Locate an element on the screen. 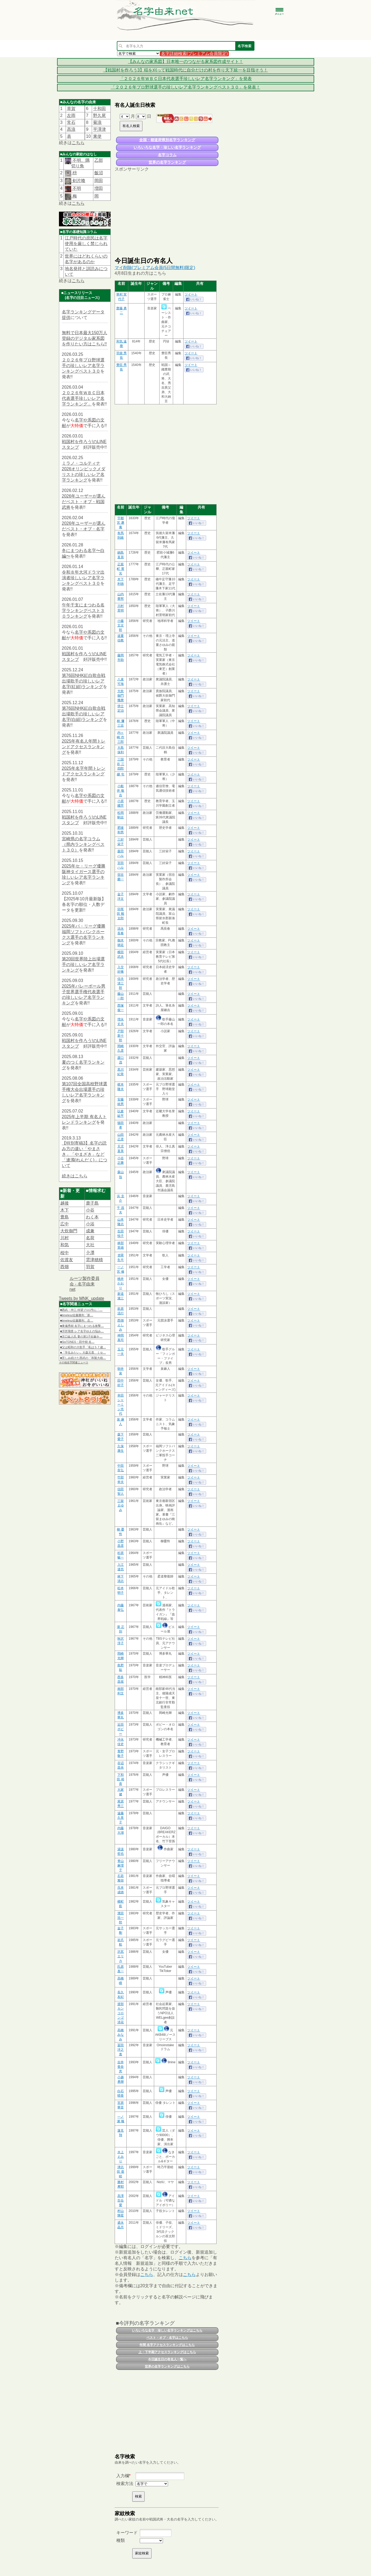 This screenshot has height=2576, width=371. 野久尾 is located at coordinates (99, 115).